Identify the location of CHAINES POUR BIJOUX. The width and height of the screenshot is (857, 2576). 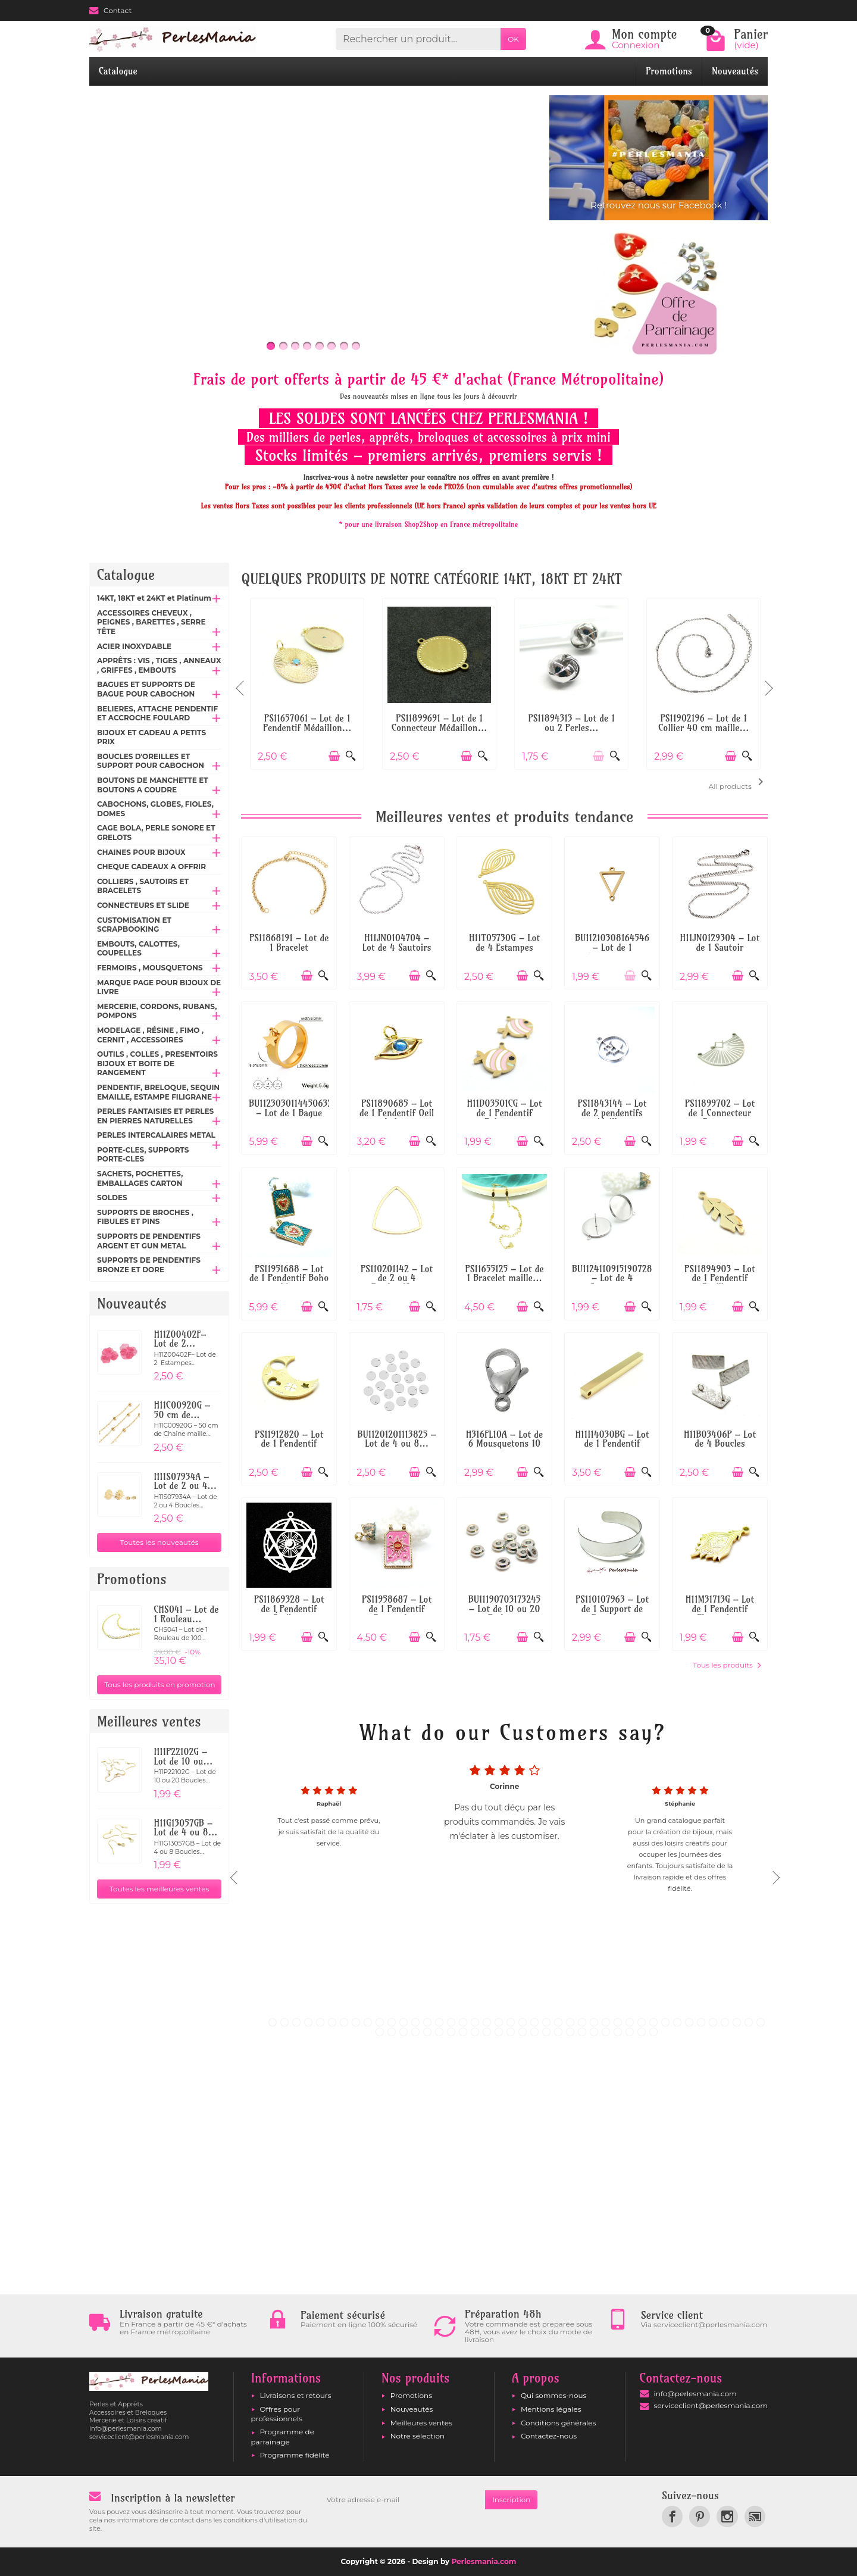
(141, 852).